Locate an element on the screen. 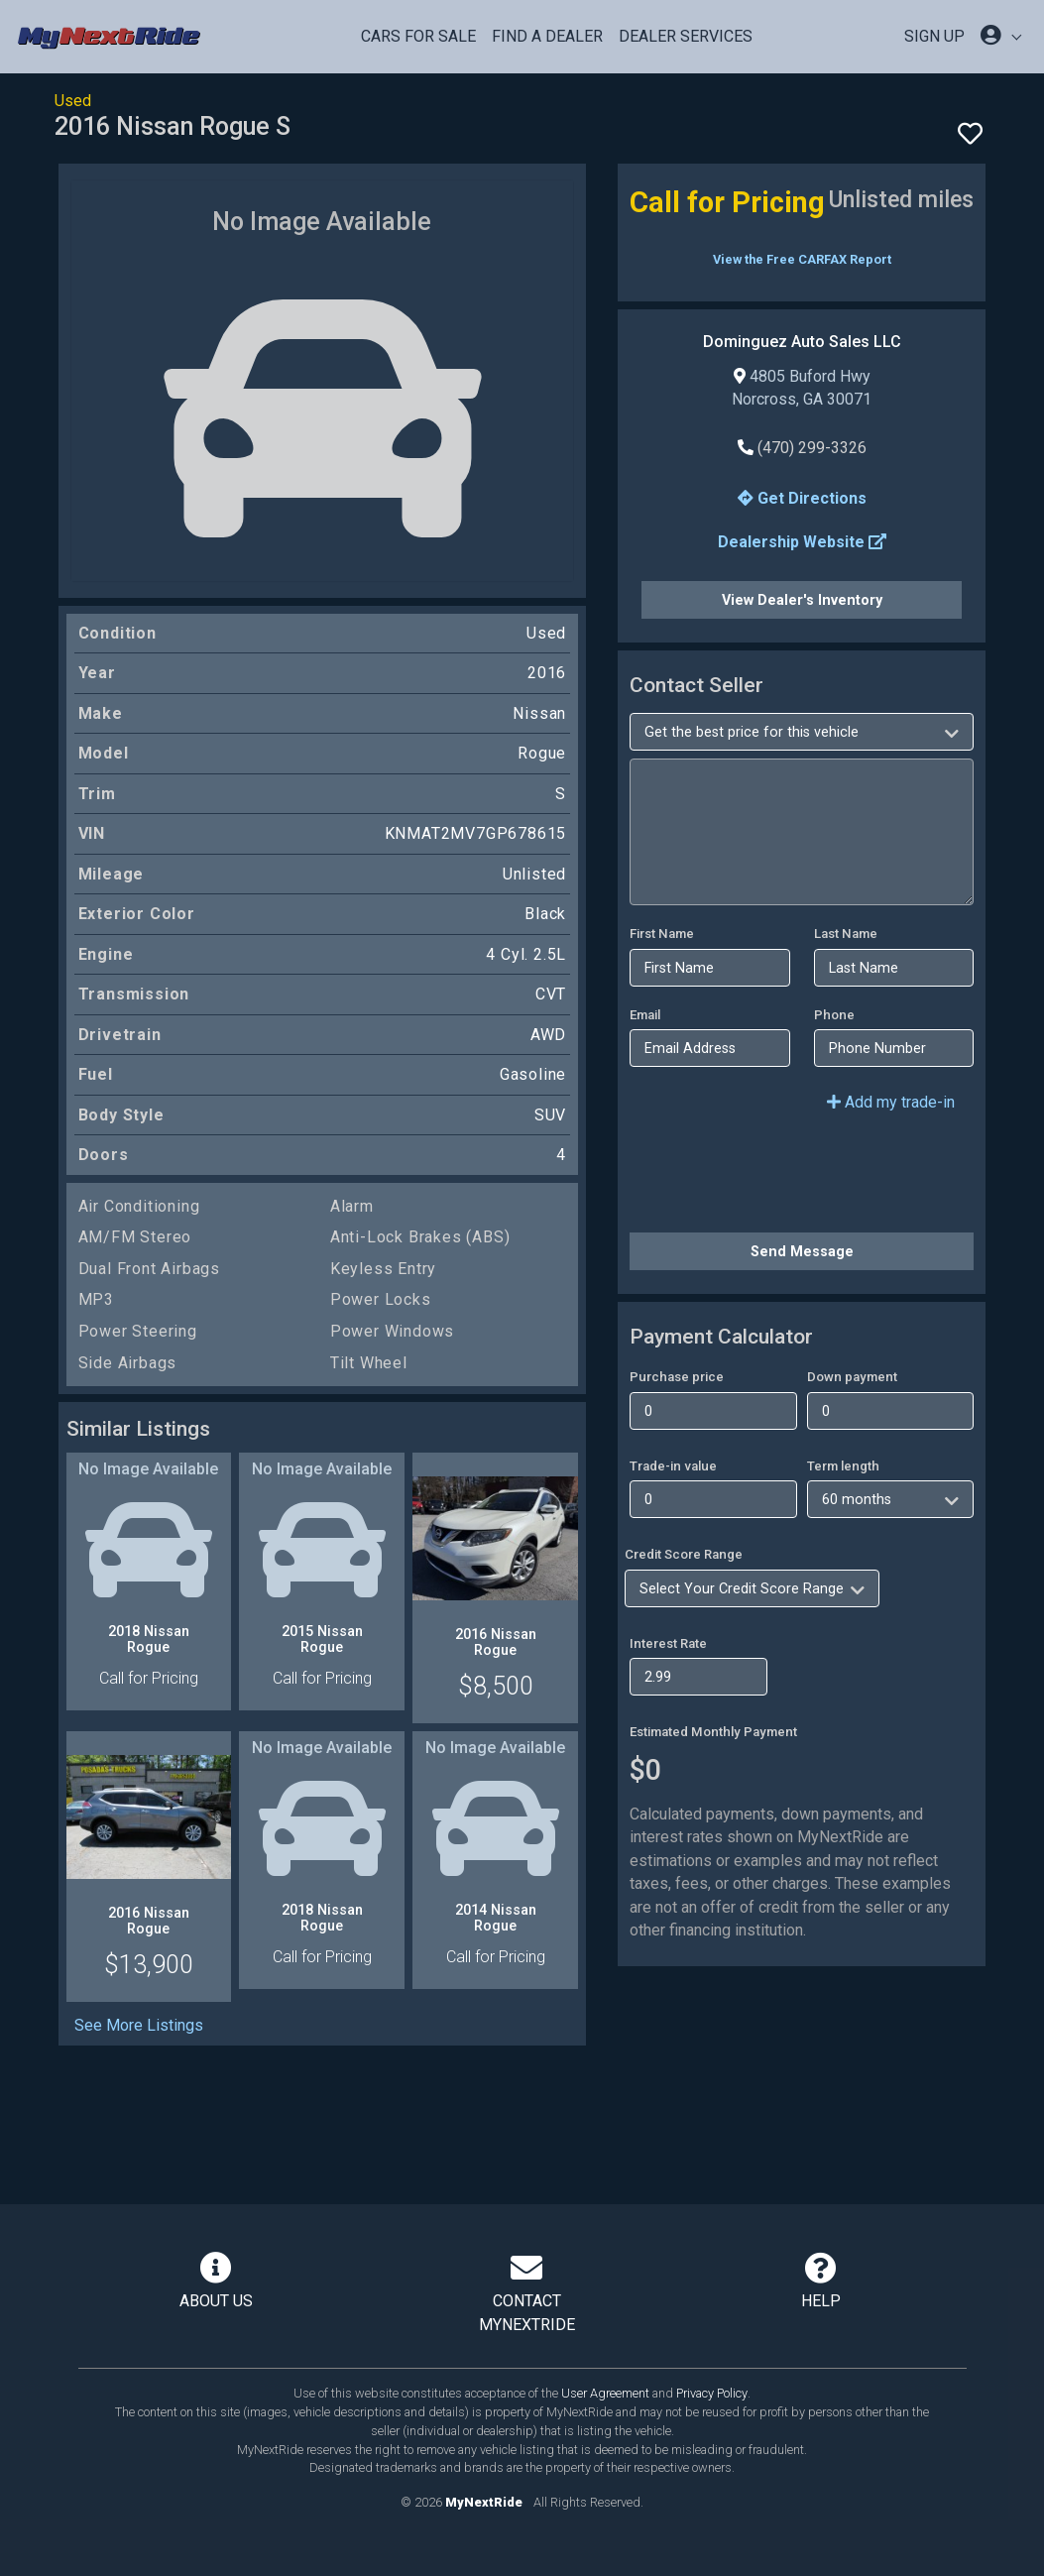 This screenshot has width=1044, height=2576. Phone is located at coordinates (834, 1014).